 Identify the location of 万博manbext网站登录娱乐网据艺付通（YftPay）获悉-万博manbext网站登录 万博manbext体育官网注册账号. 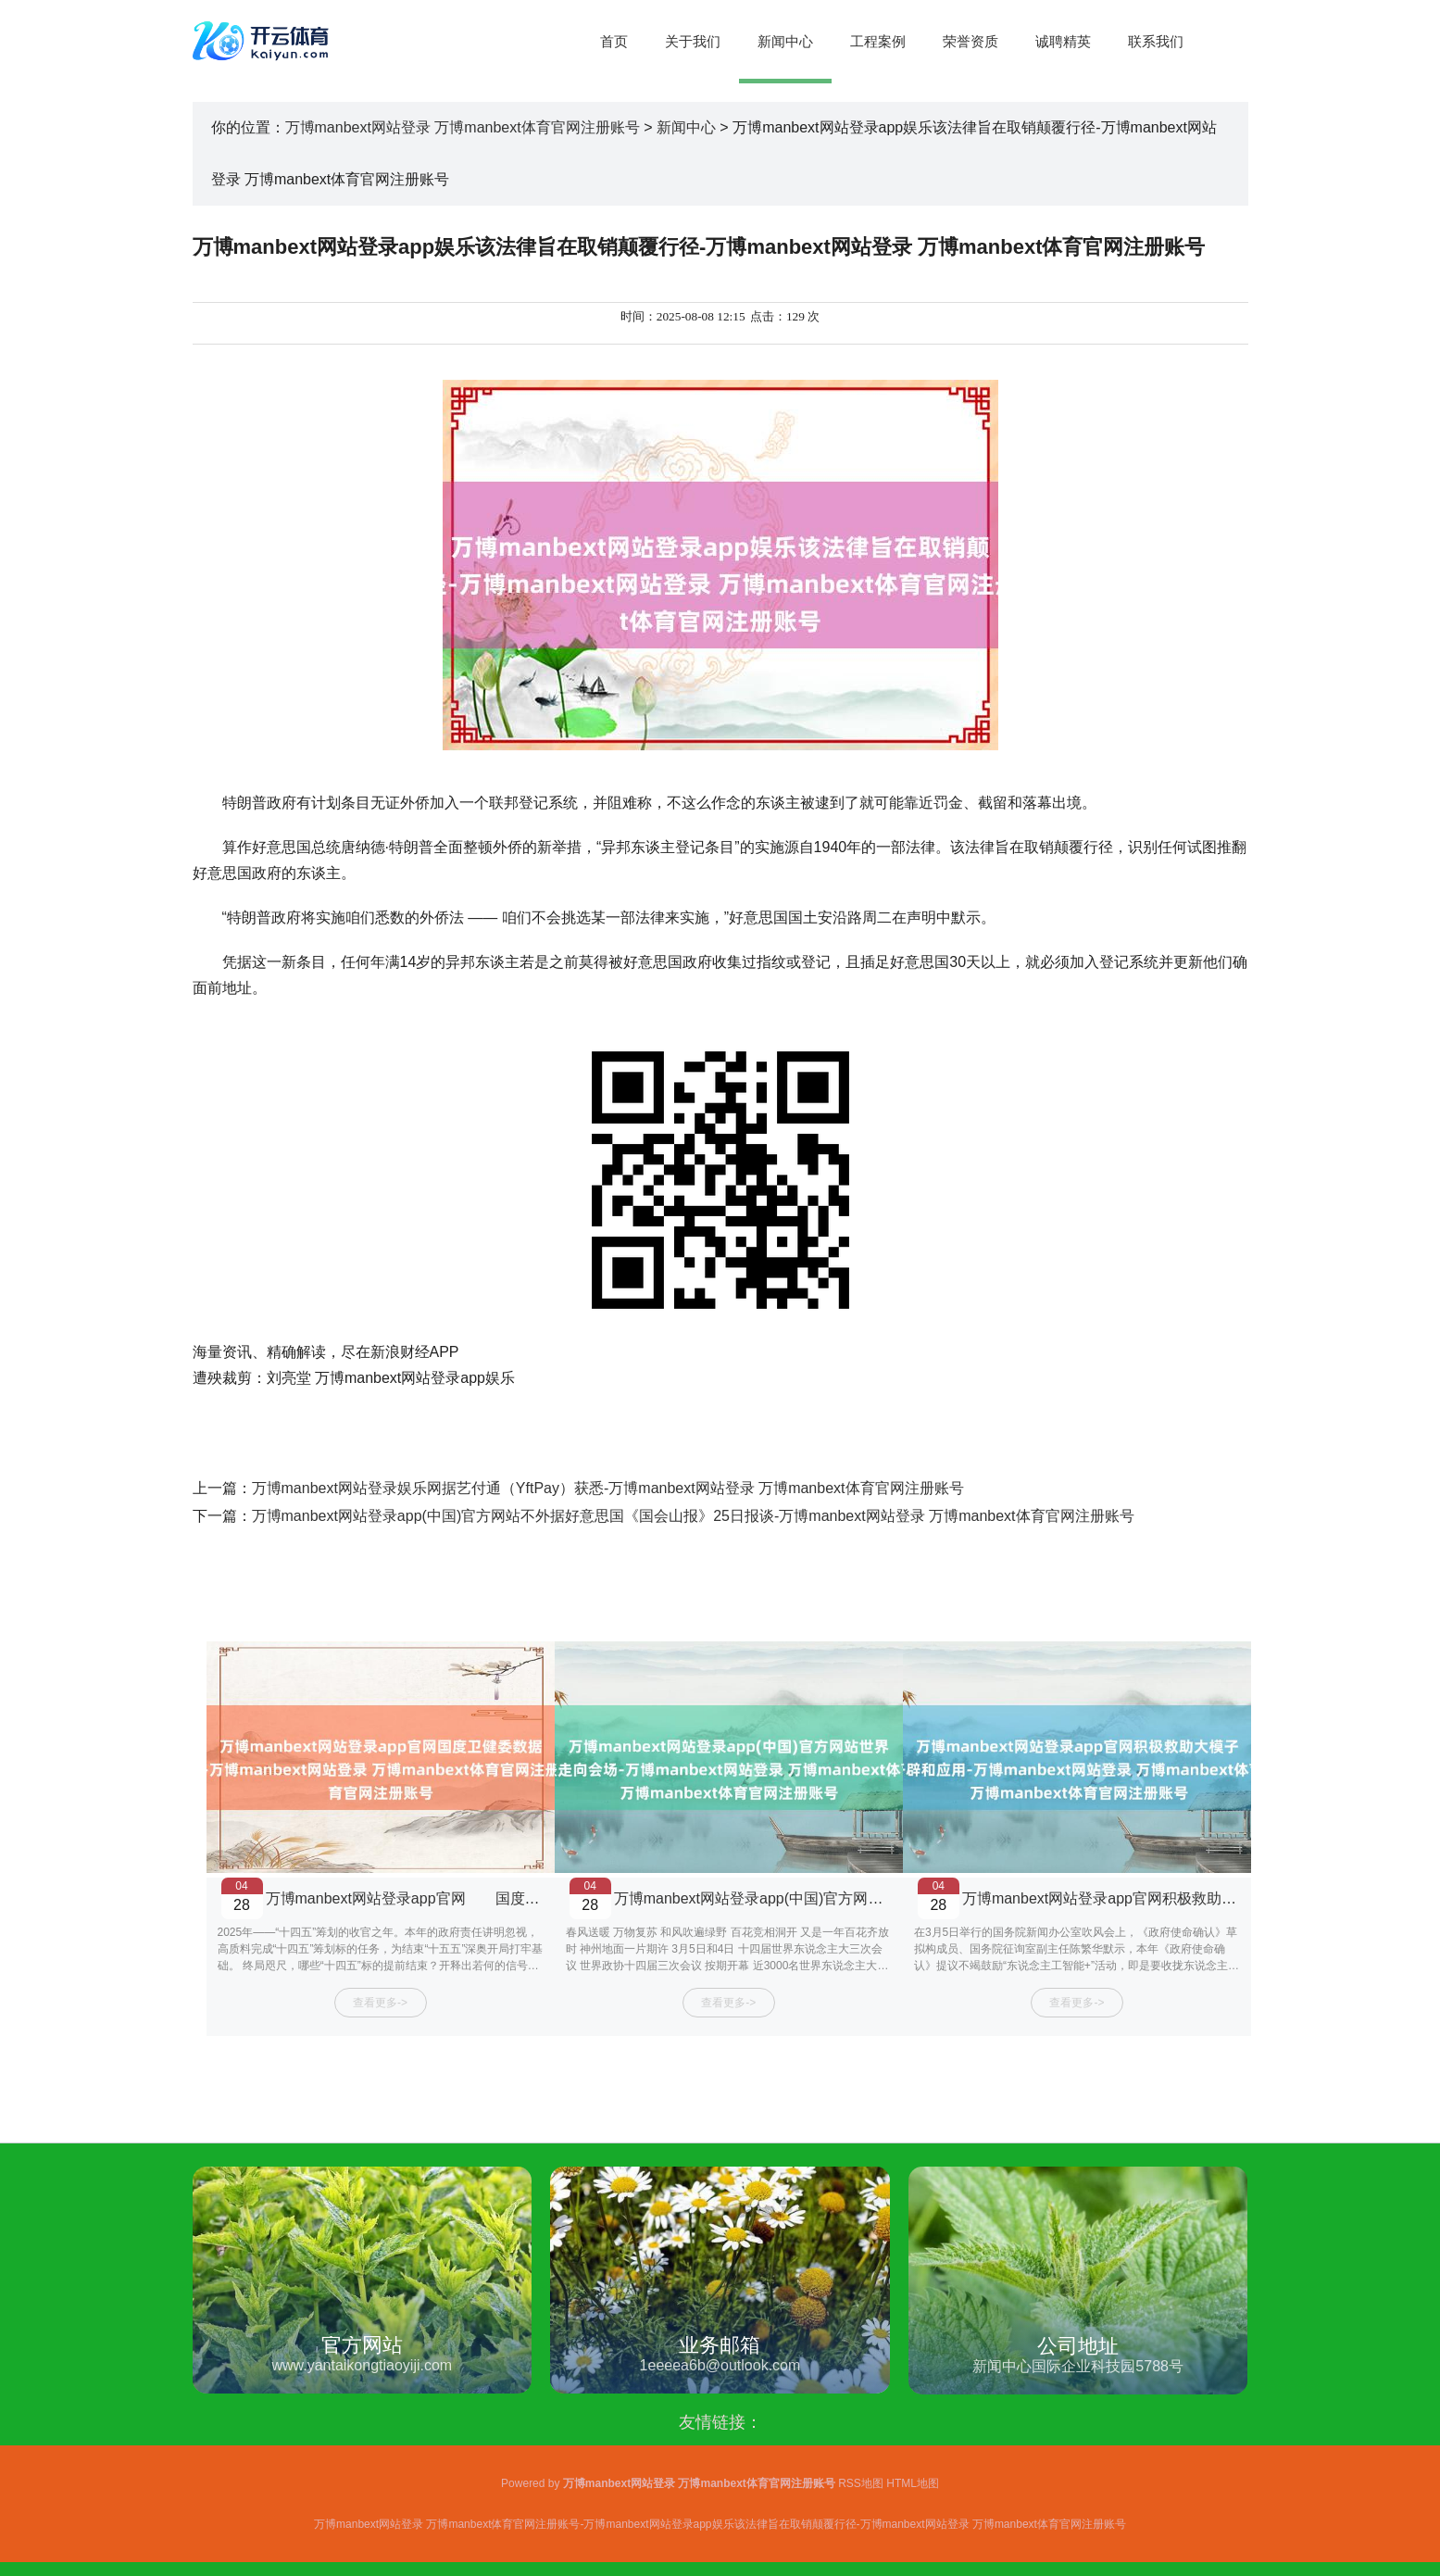
(608, 1488).